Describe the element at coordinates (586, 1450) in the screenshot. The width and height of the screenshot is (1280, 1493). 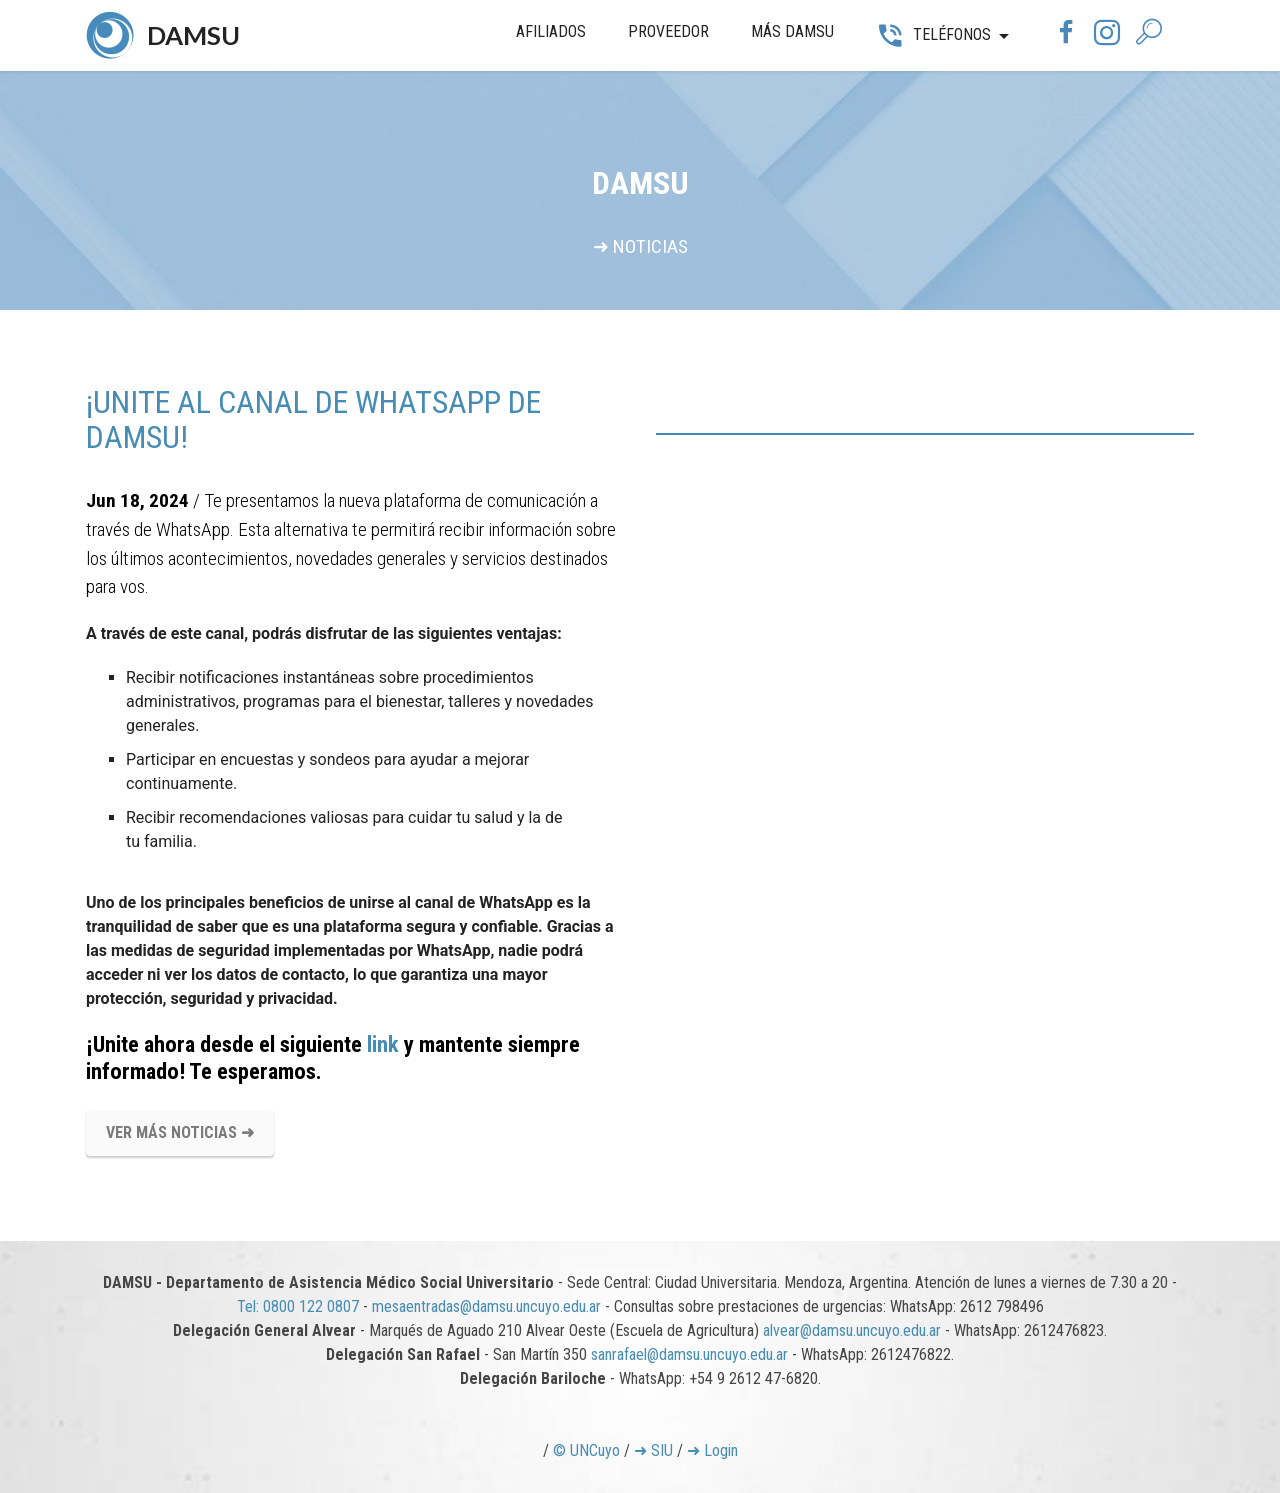
I see `© UNCuyo` at that location.